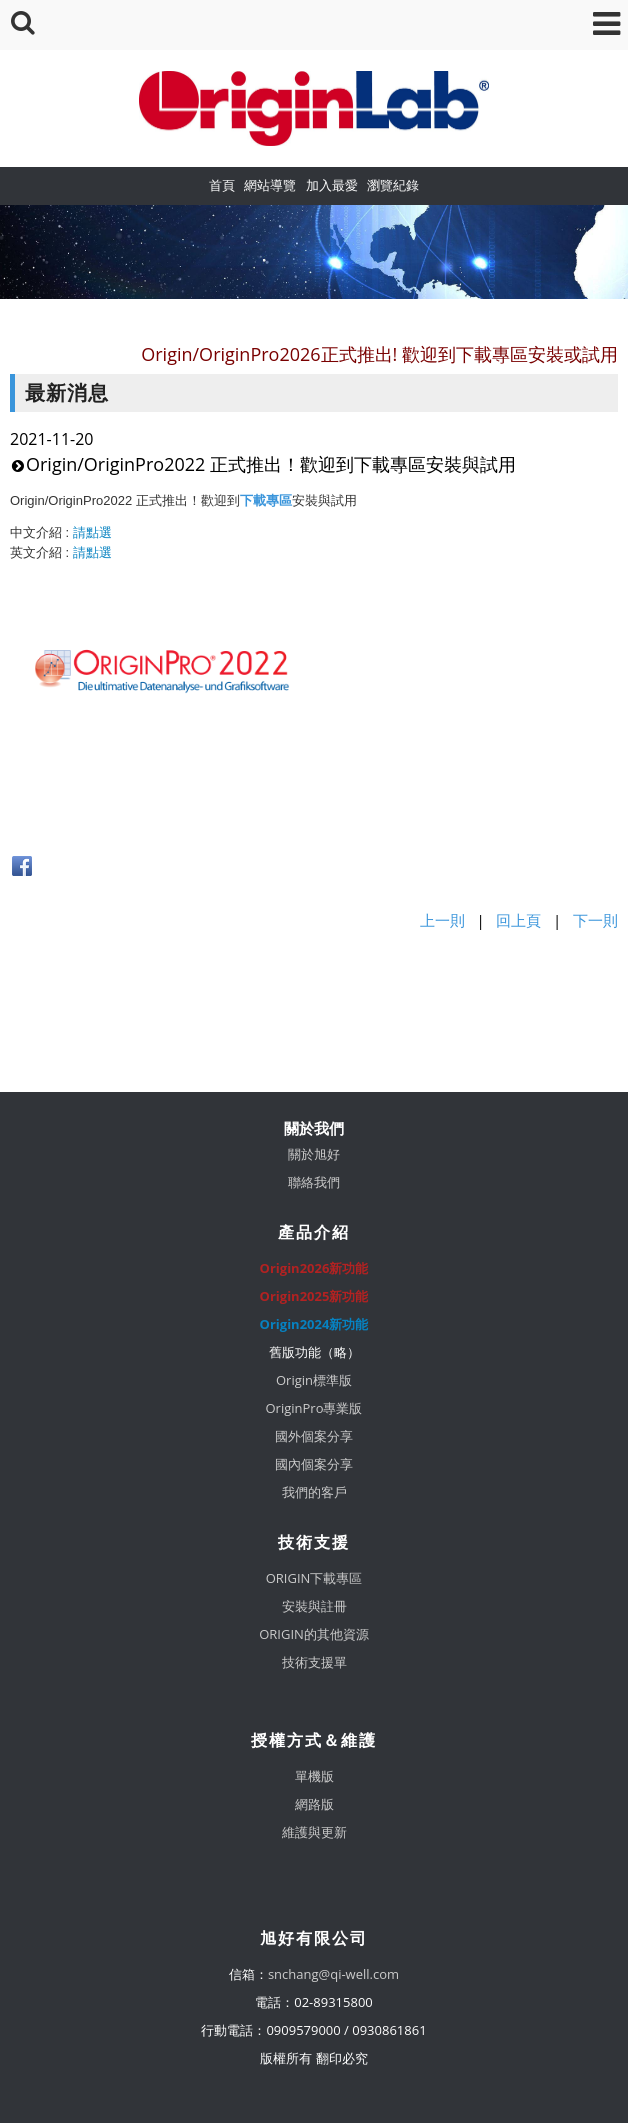 The width and height of the screenshot is (628, 2123). I want to click on 下一則, so click(595, 920).